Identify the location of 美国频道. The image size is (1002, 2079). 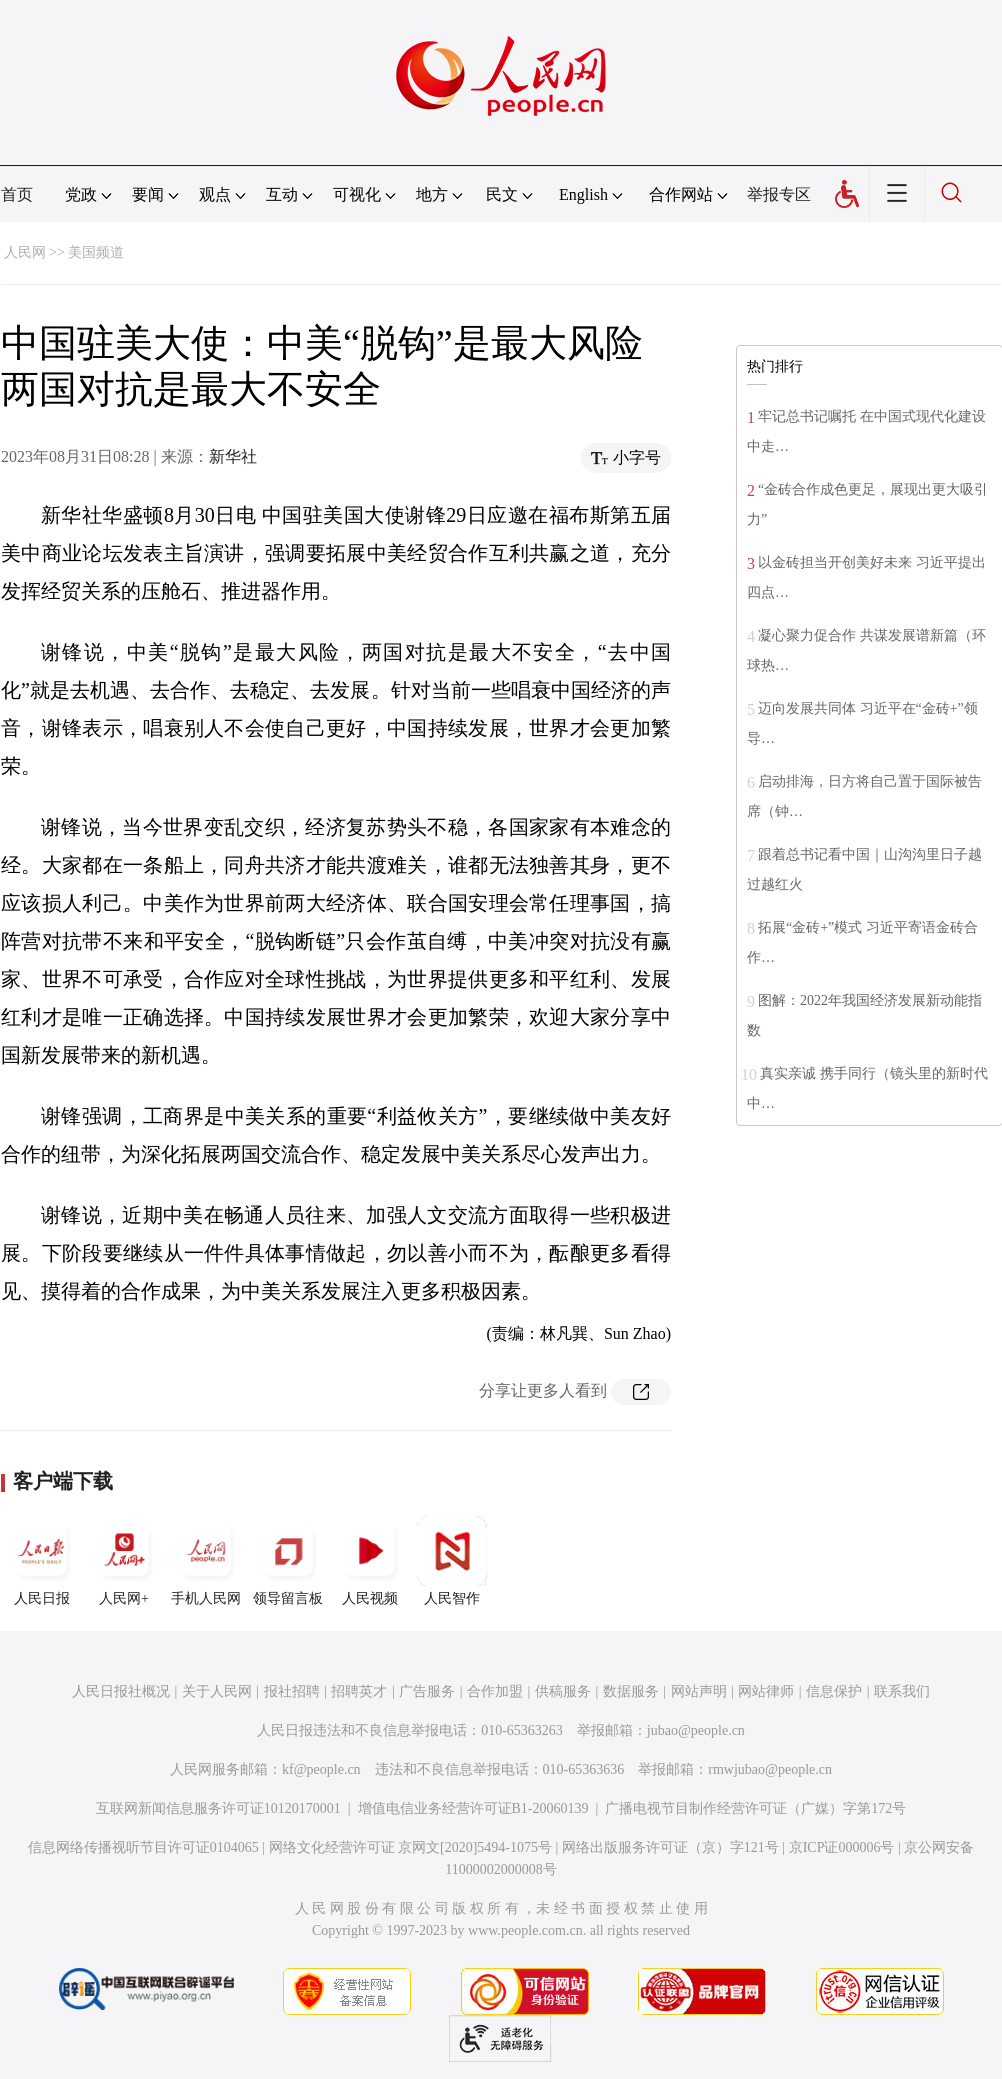
(96, 252).